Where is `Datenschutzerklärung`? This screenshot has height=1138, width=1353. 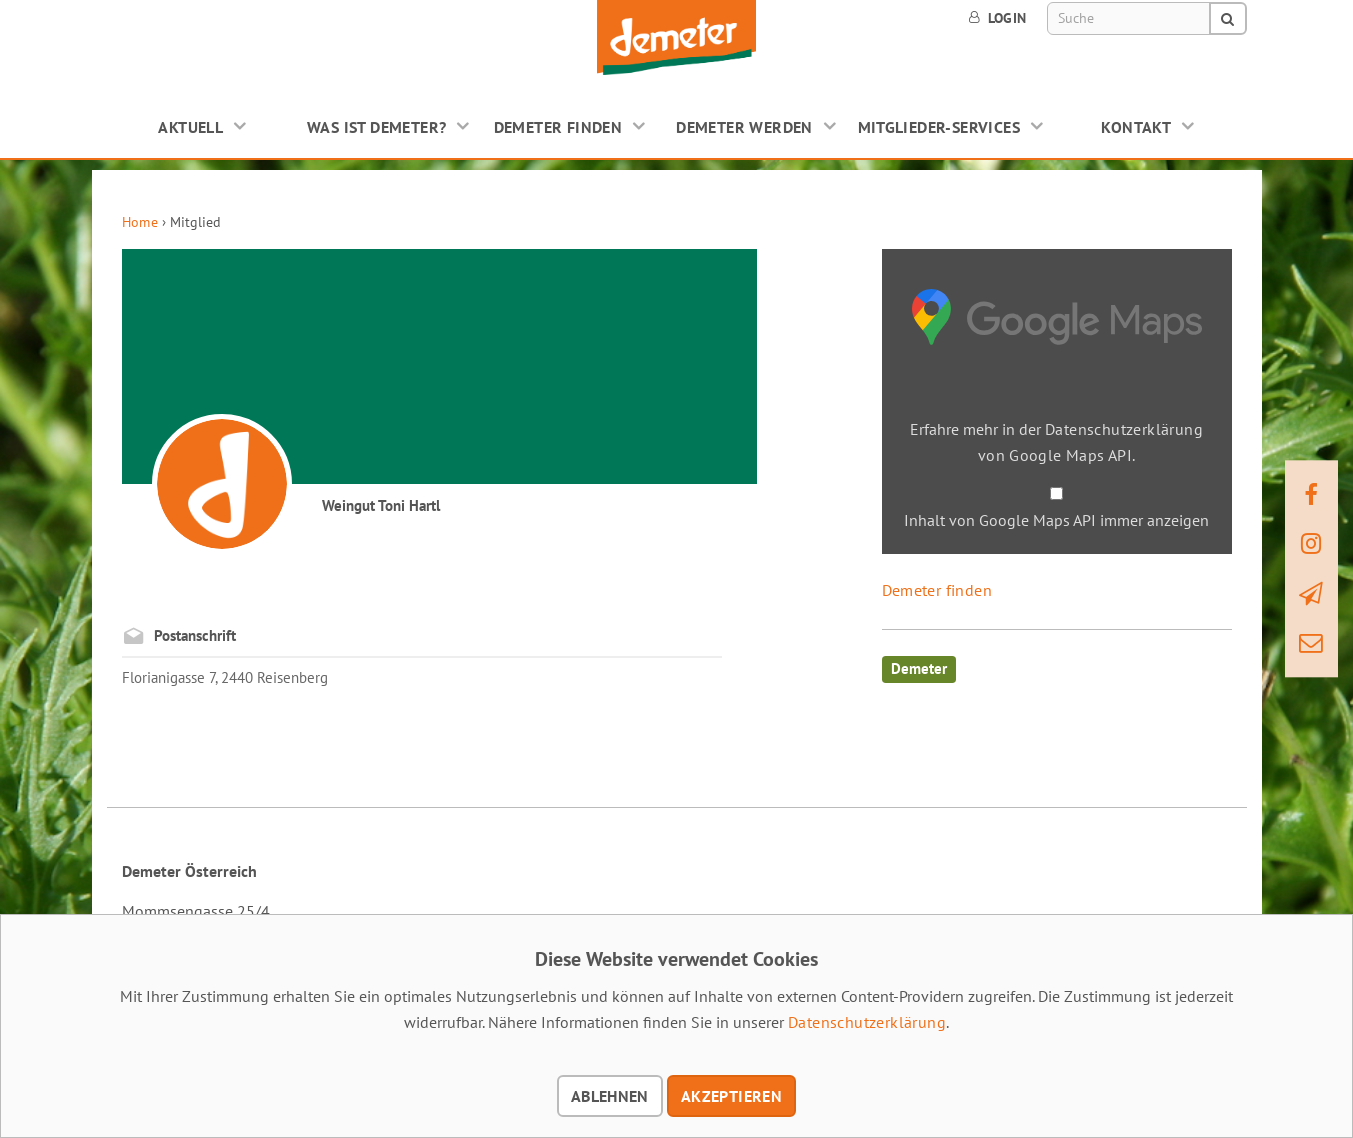 Datenschutzerklärung is located at coordinates (867, 1022).